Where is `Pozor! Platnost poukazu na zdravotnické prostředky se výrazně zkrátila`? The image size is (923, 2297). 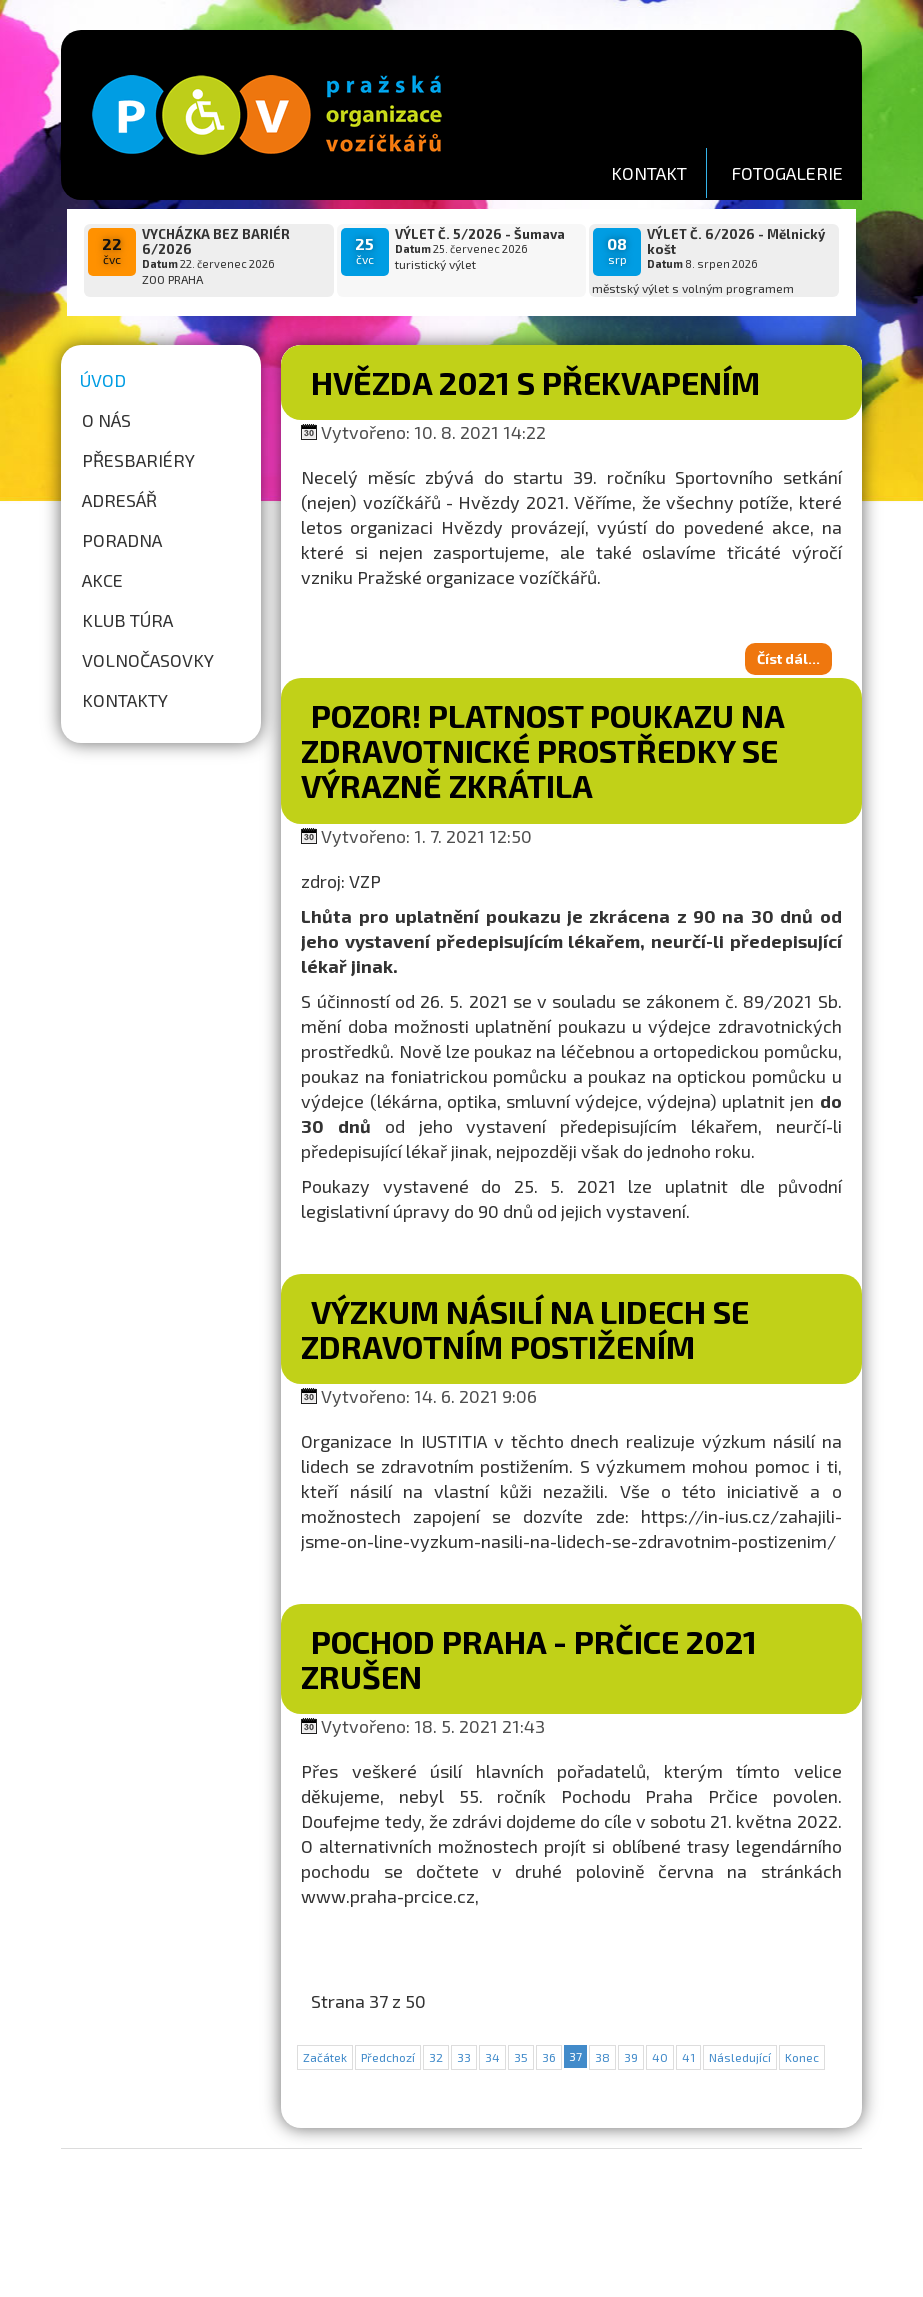
Pozor! Platnost poukazu na zdravotnické prostředky se výrazně zkrátila is located at coordinates (542, 750).